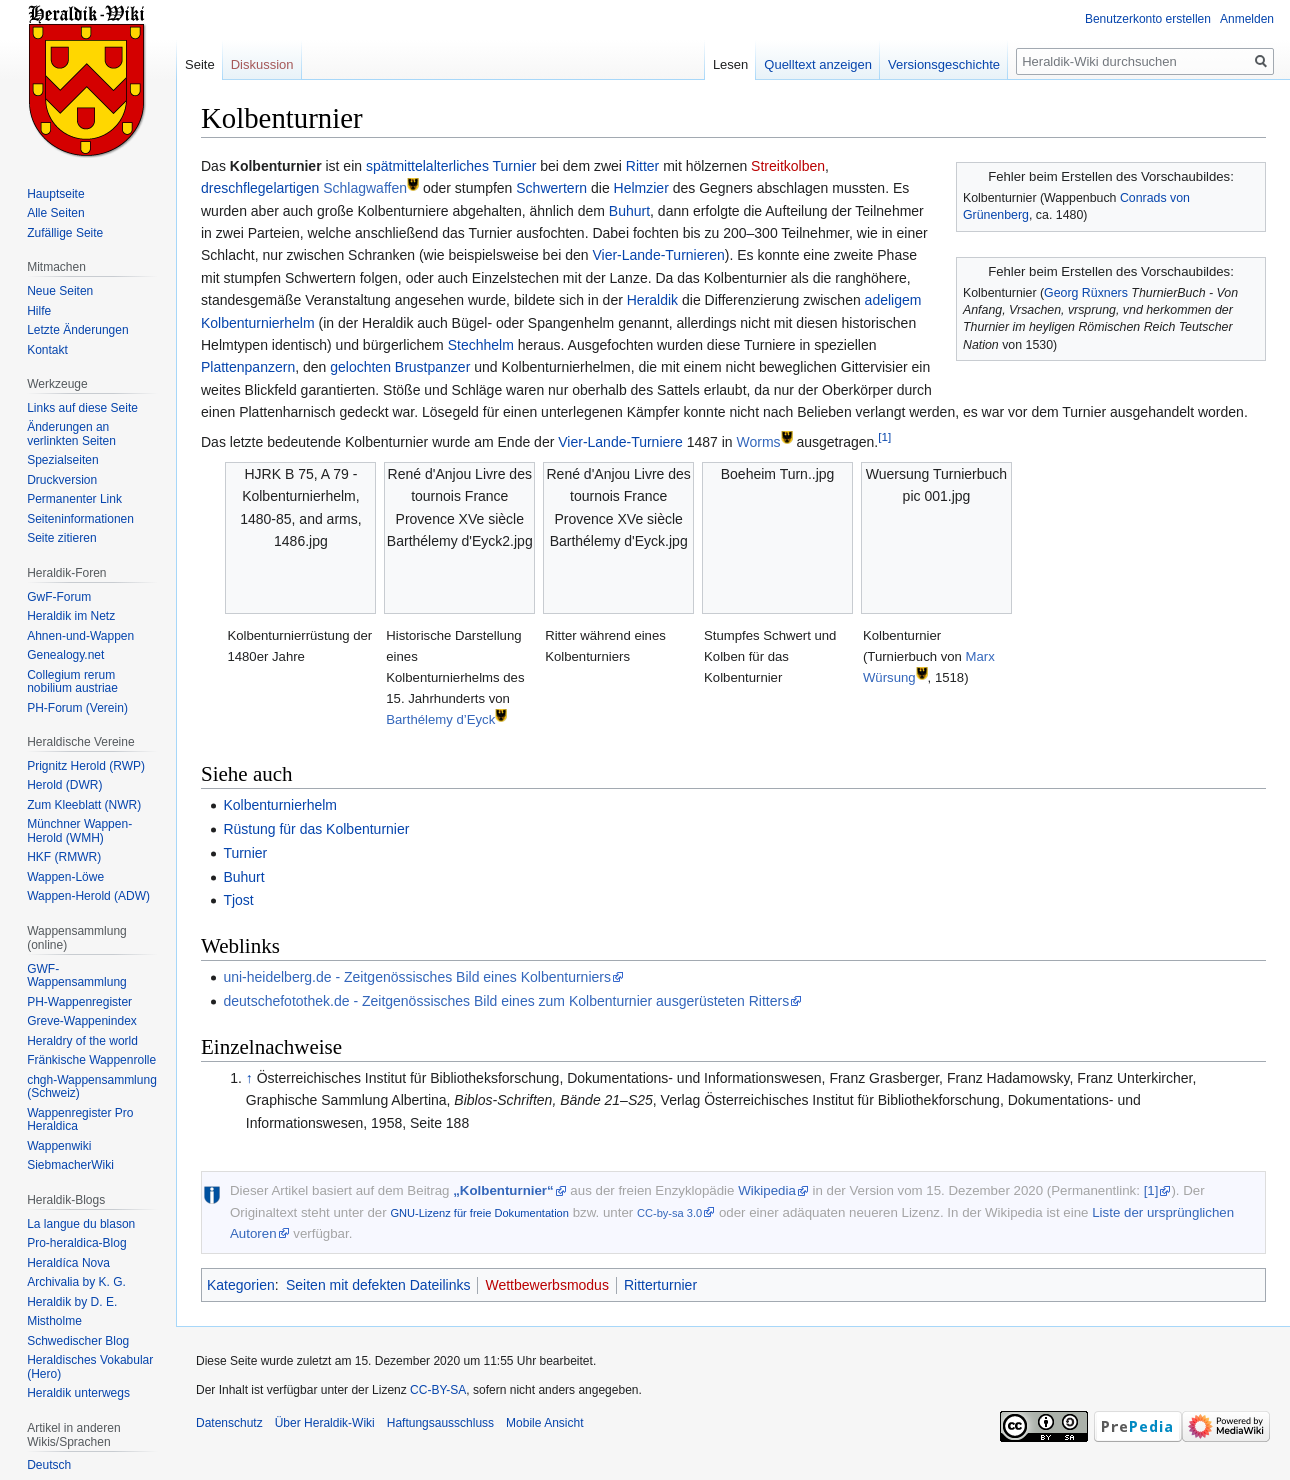 The height and width of the screenshot is (1480, 1290). Describe the element at coordinates (440, 1423) in the screenshot. I see `Haftungsausschluss` at that location.